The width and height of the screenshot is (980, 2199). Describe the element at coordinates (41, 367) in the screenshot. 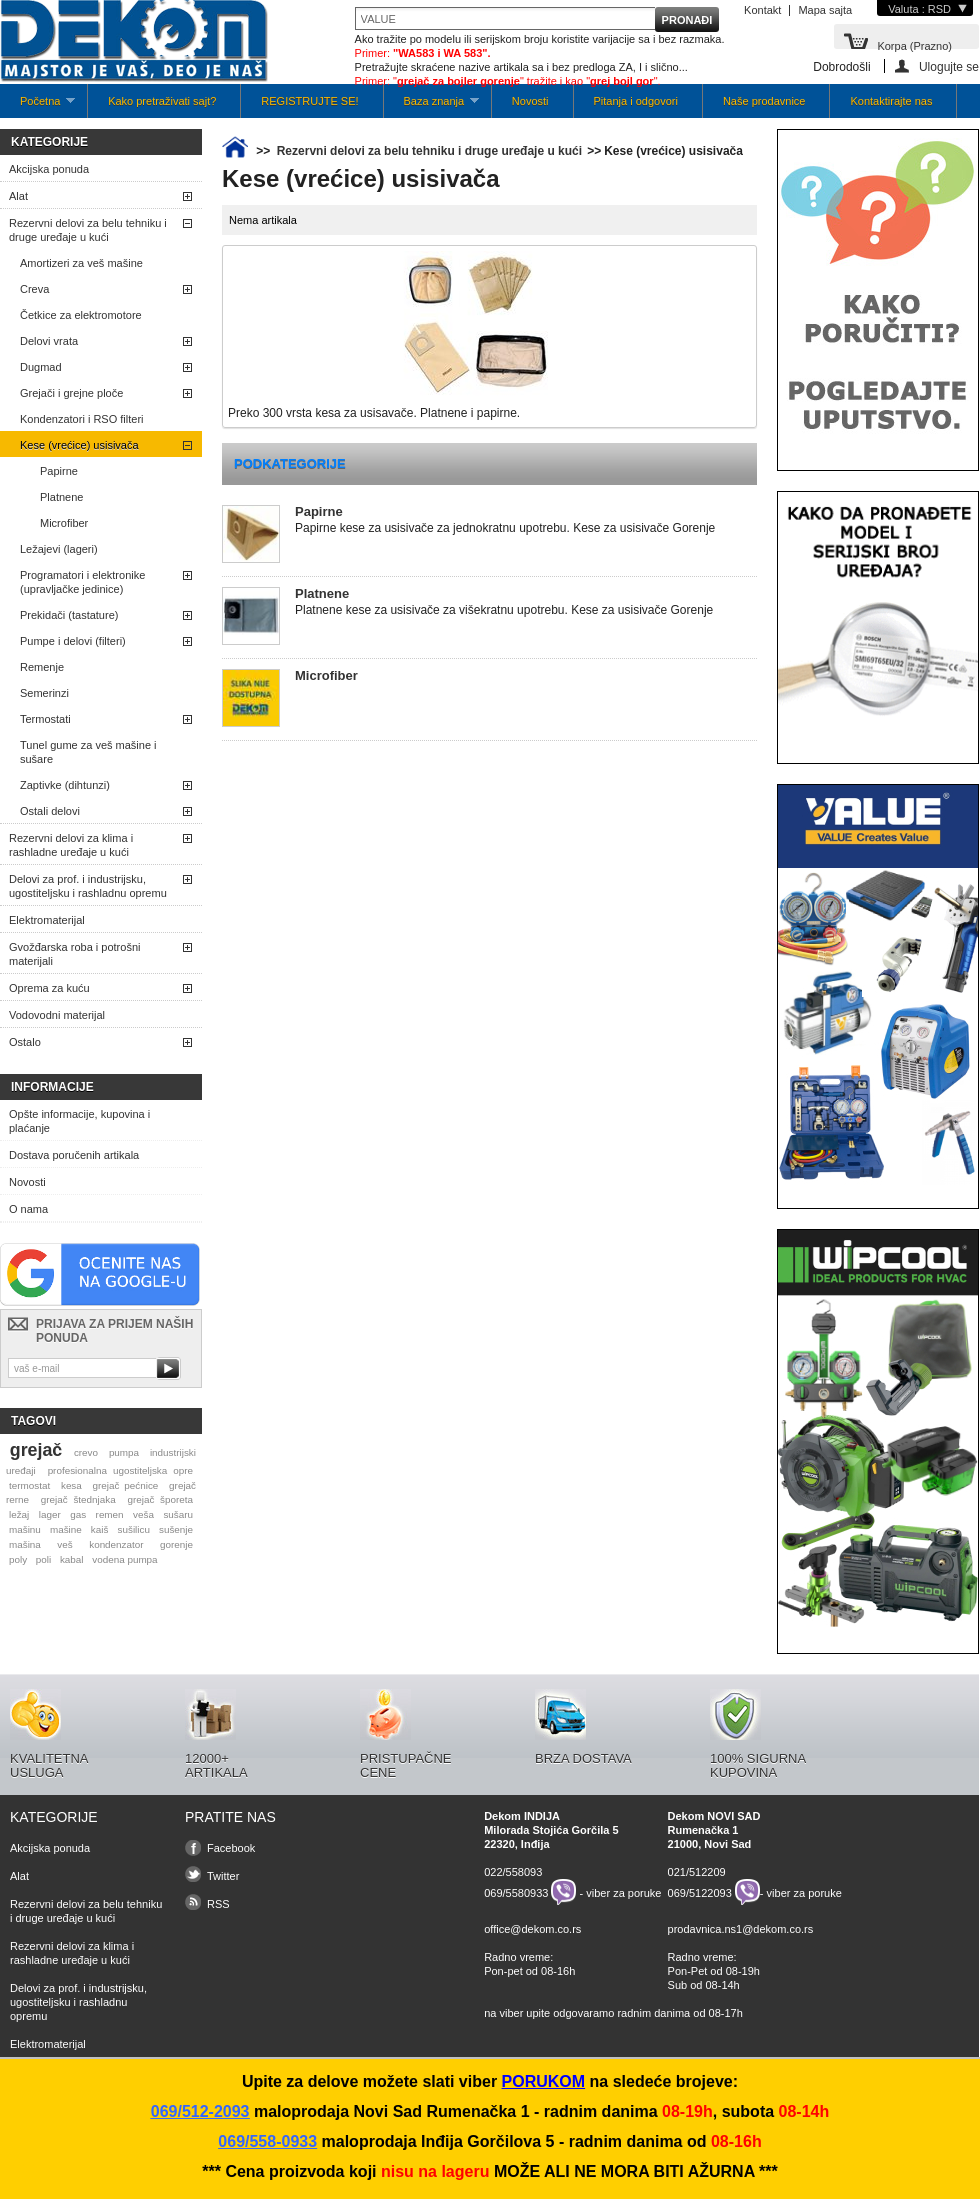

I see `Dugmad` at that location.